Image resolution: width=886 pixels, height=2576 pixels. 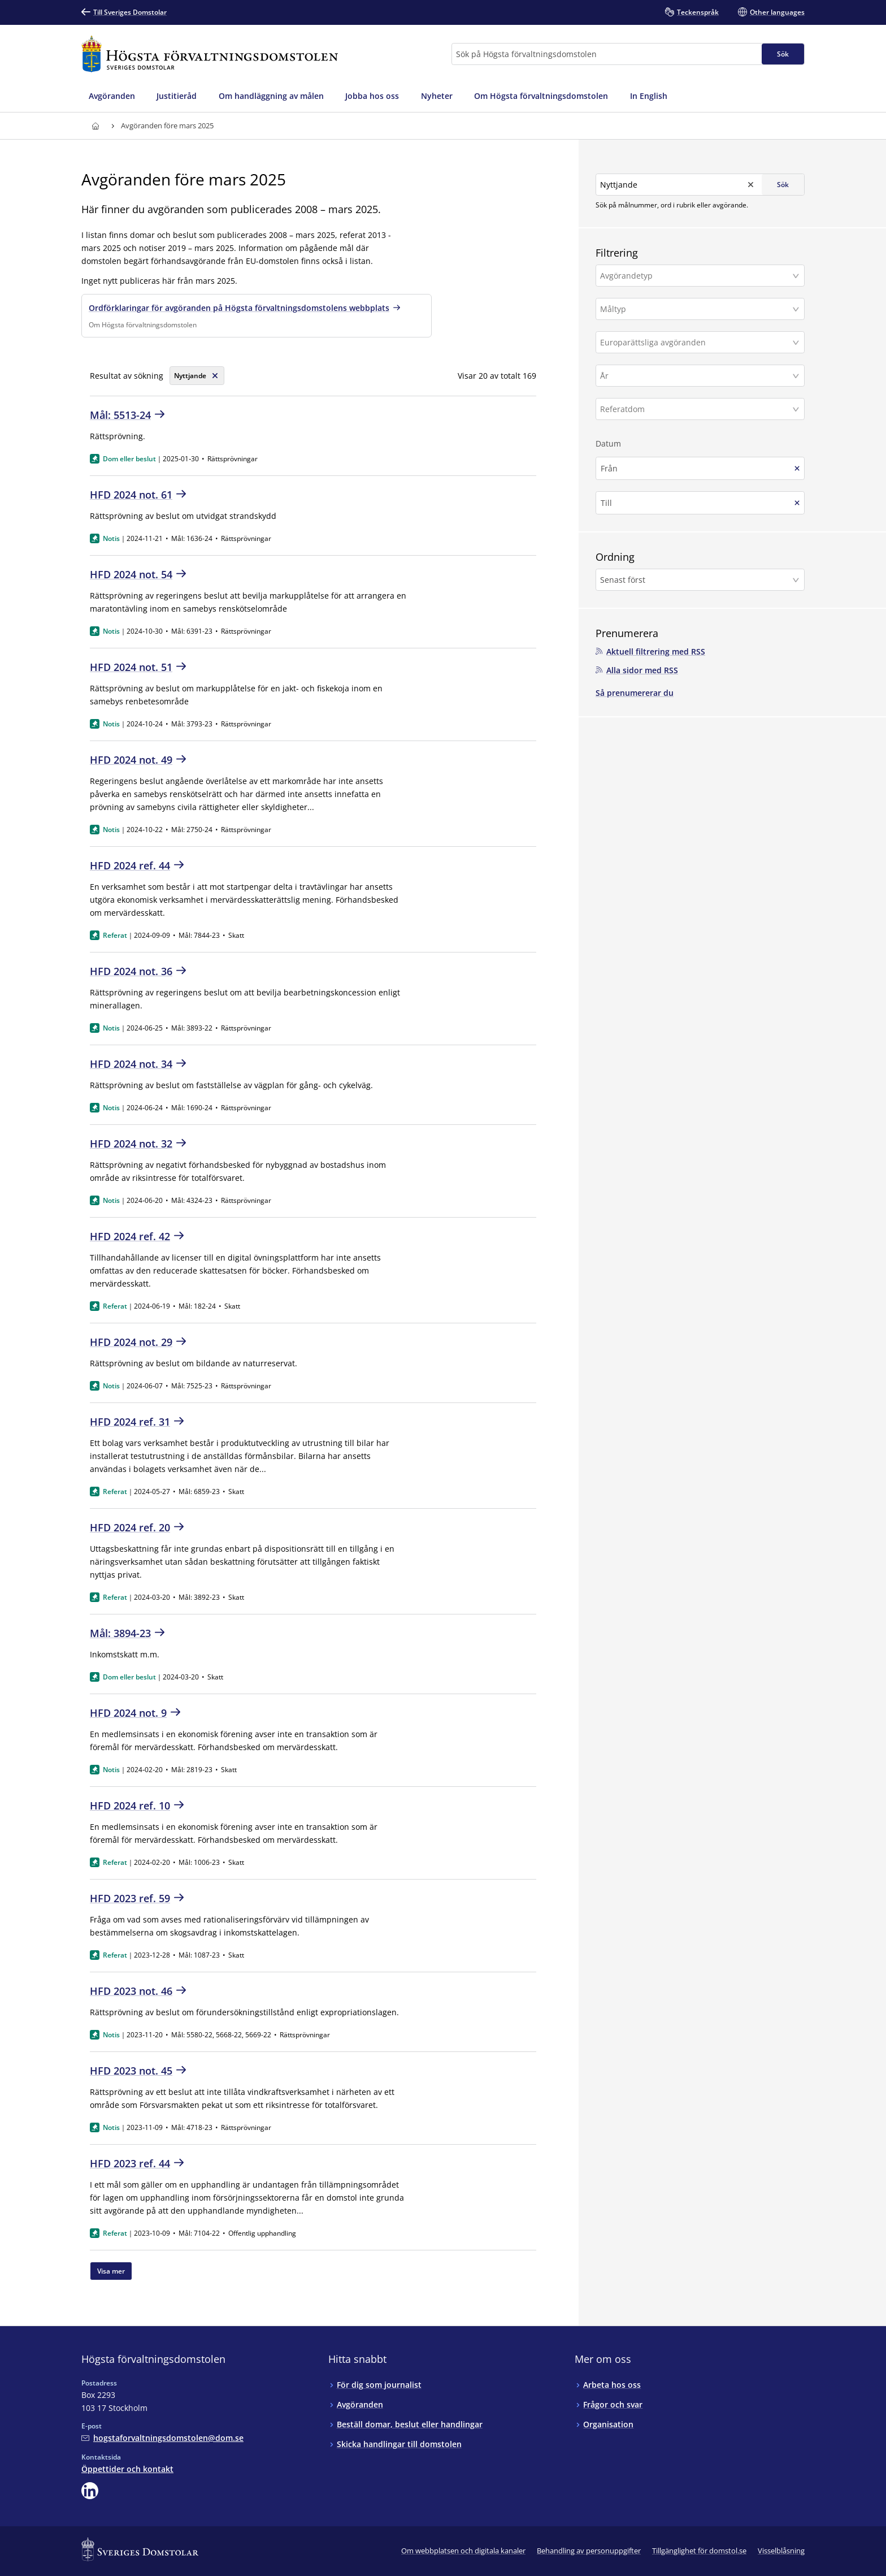 I want to click on [Måltyp], so click(x=695, y=308).